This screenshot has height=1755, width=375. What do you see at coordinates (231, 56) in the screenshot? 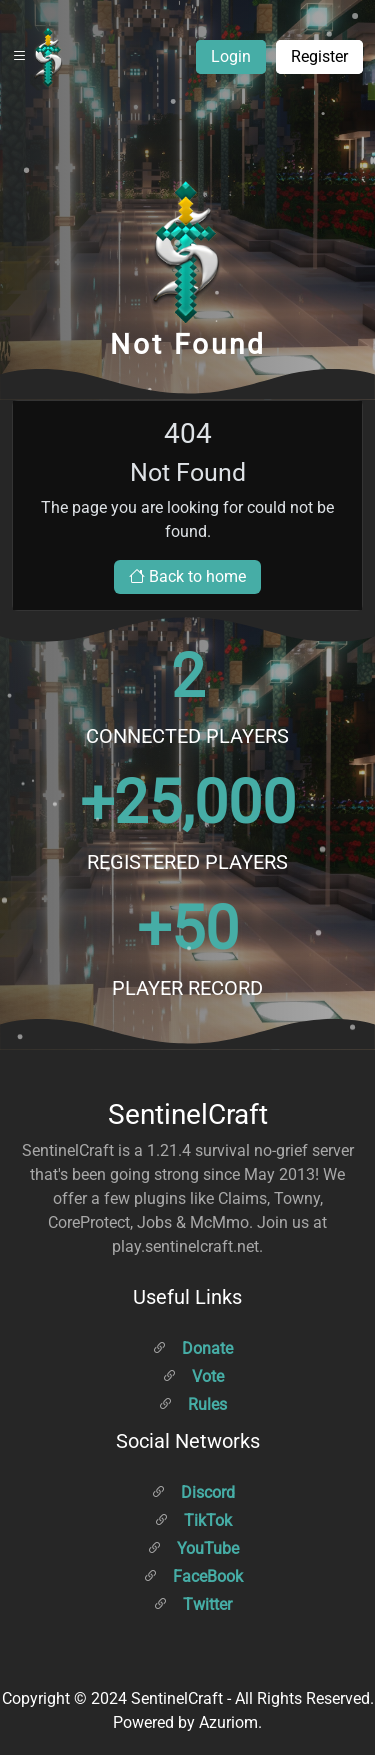
I see `Login` at bounding box center [231, 56].